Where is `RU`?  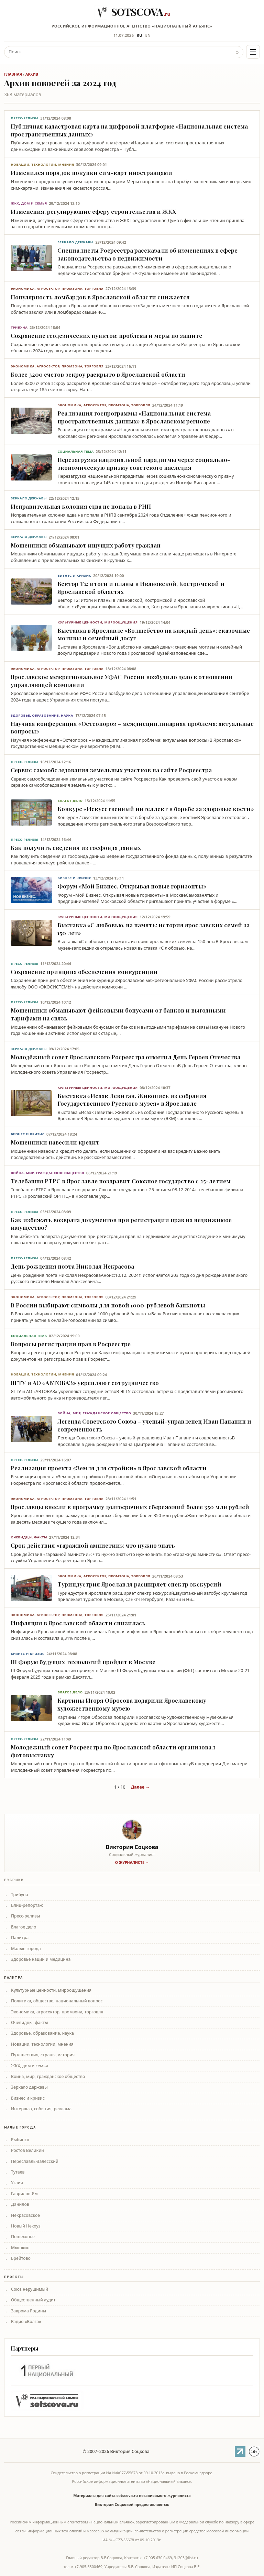 RU is located at coordinates (139, 35).